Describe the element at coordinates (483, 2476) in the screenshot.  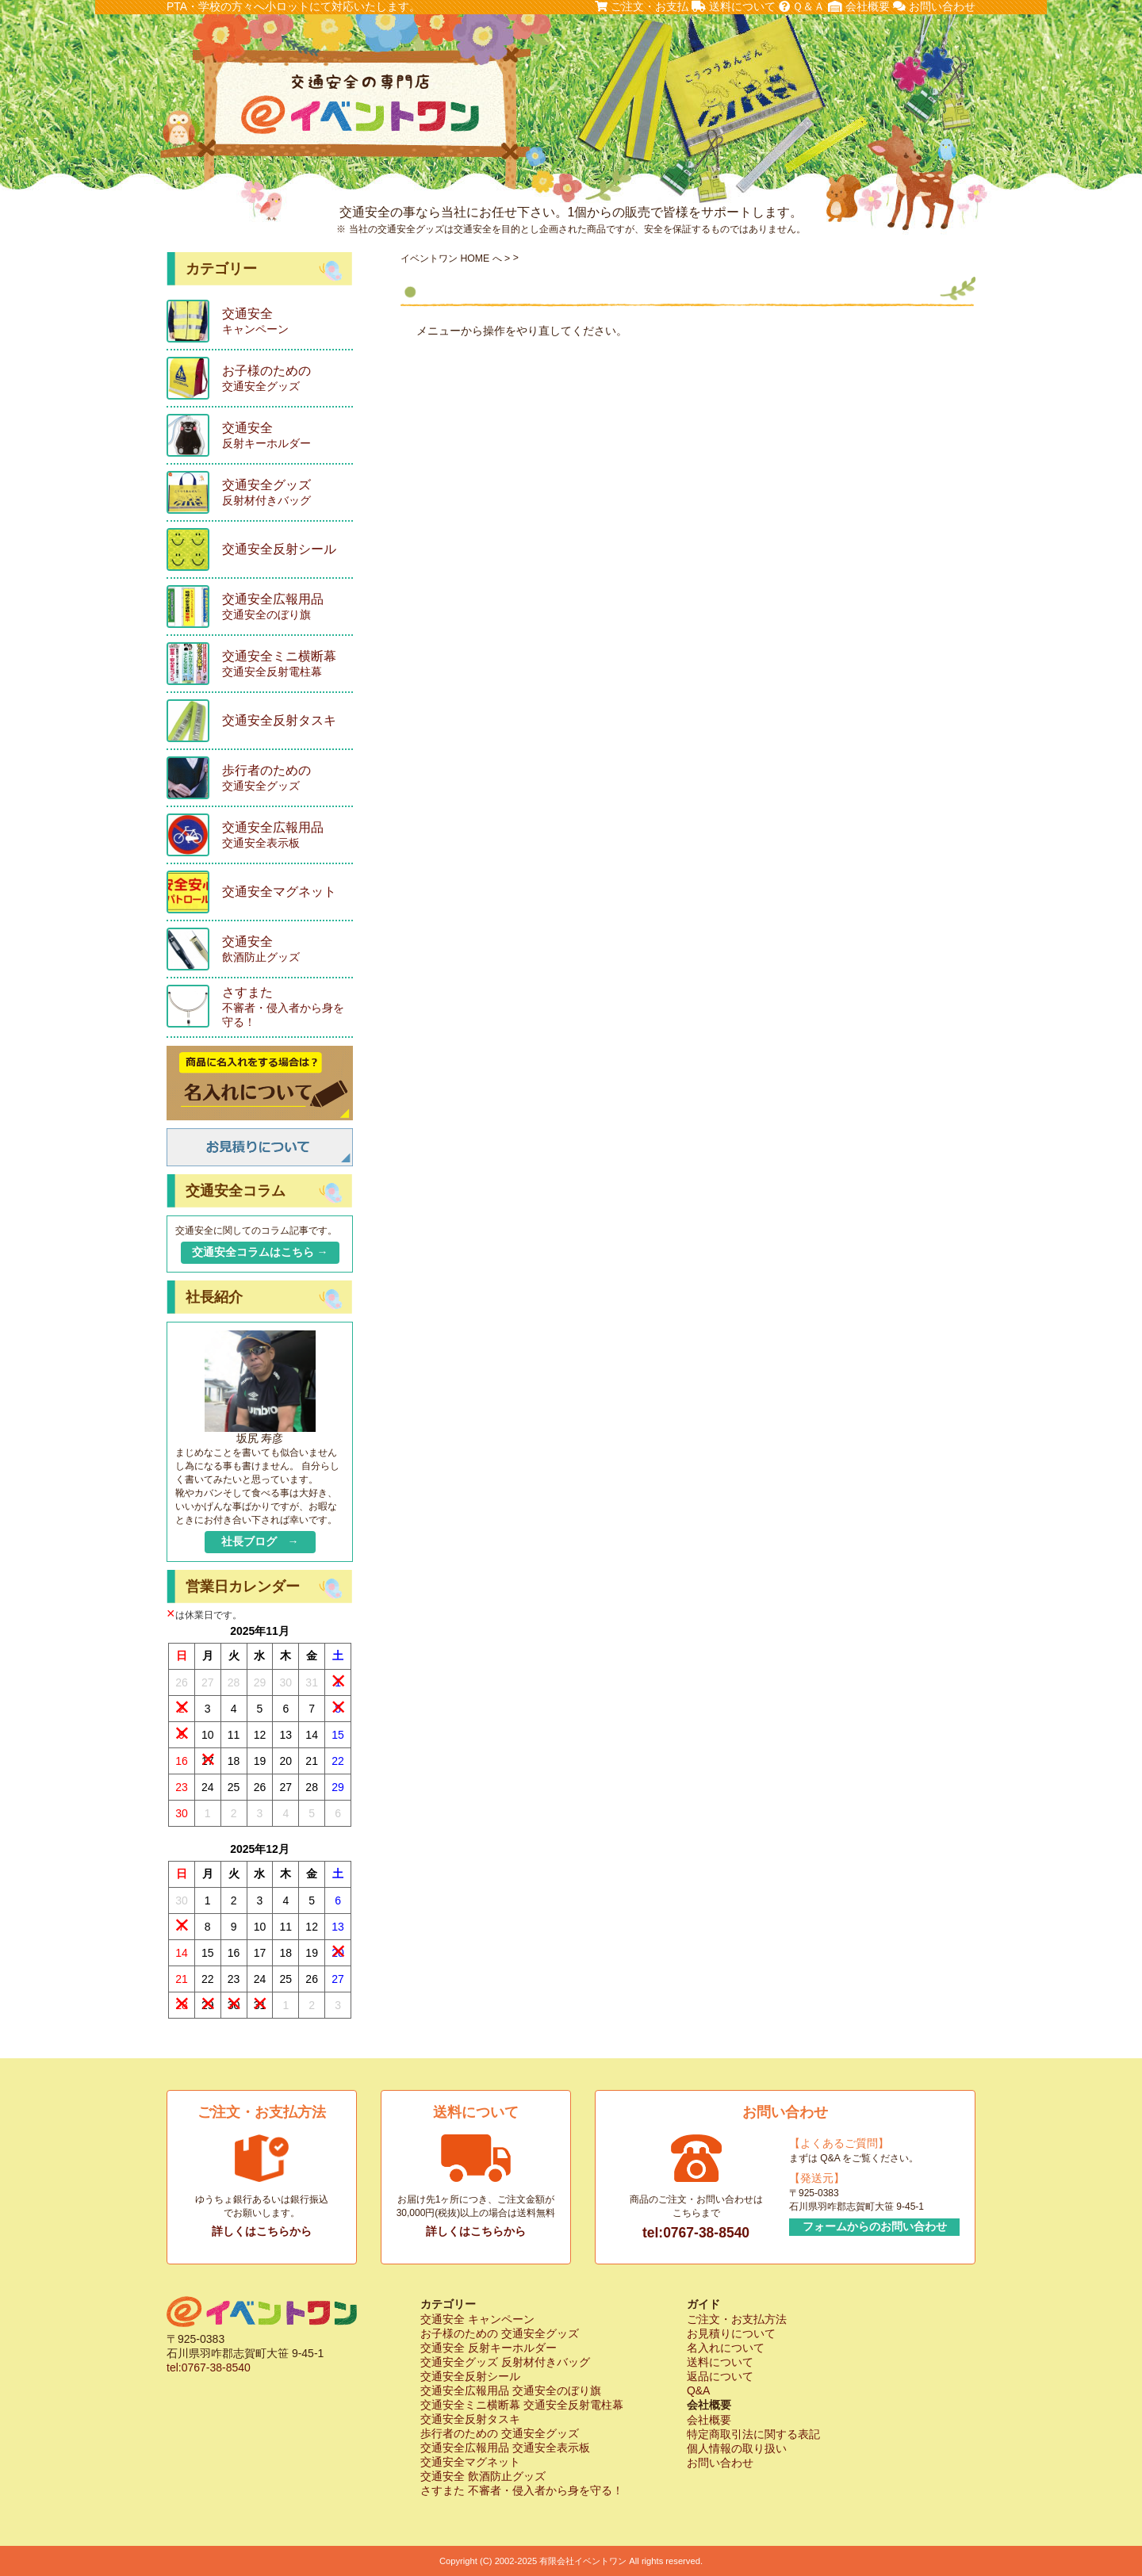
I see `交通安全 飲酒防止グッズ` at that location.